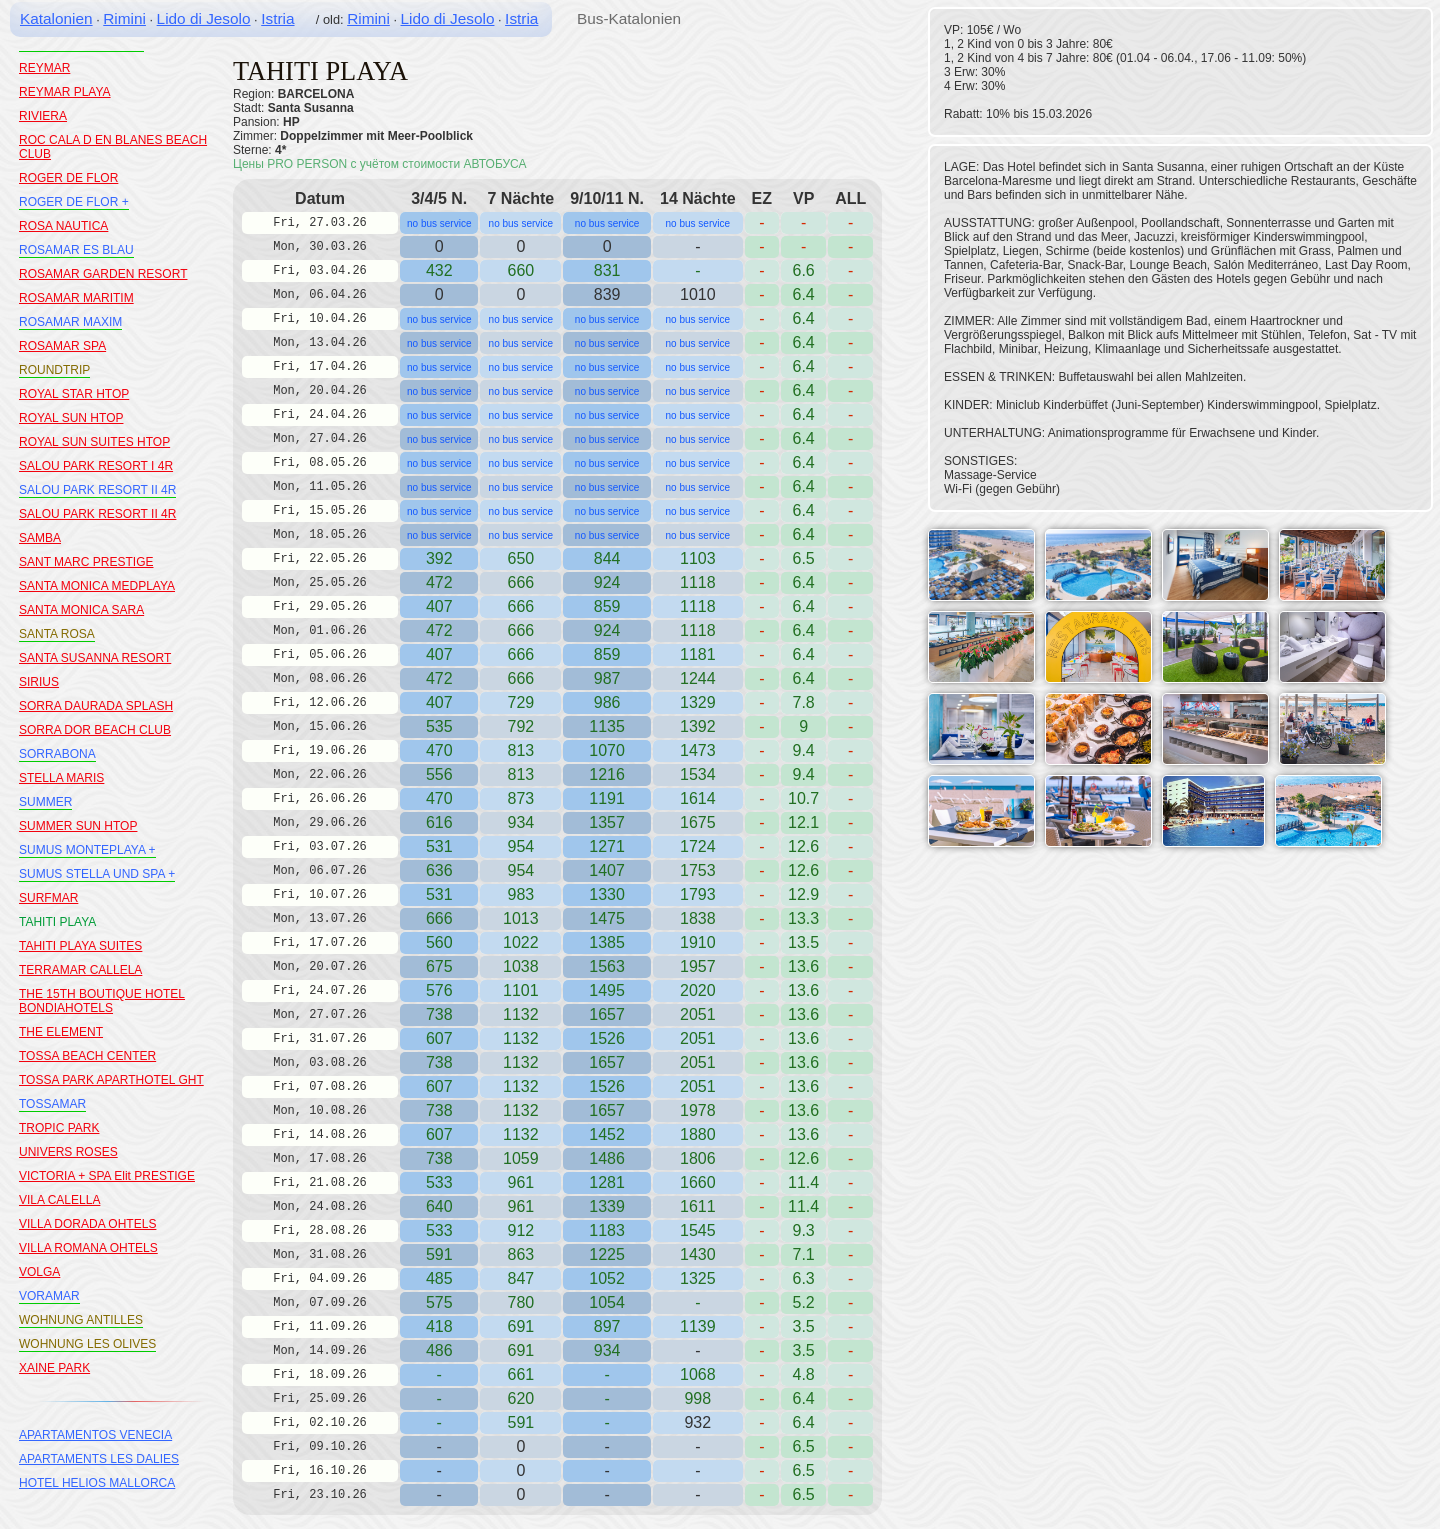 The width and height of the screenshot is (1440, 1529). What do you see at coordinates (607, 558) in the screenshot?
I see `844` at bounding box center [607, 558].